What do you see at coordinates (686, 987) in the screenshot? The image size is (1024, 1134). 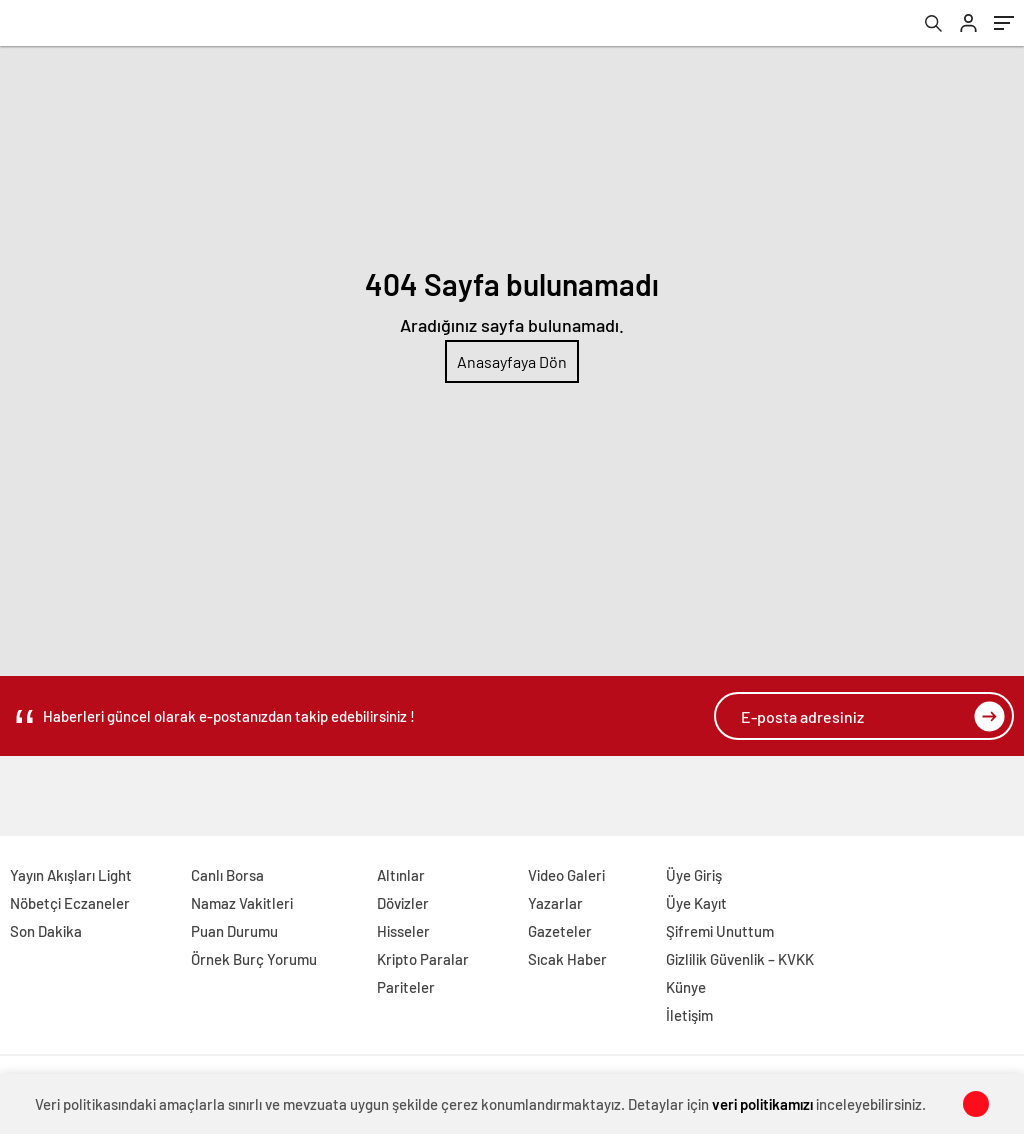 I see `Künye` at bounding box center [686, 987].